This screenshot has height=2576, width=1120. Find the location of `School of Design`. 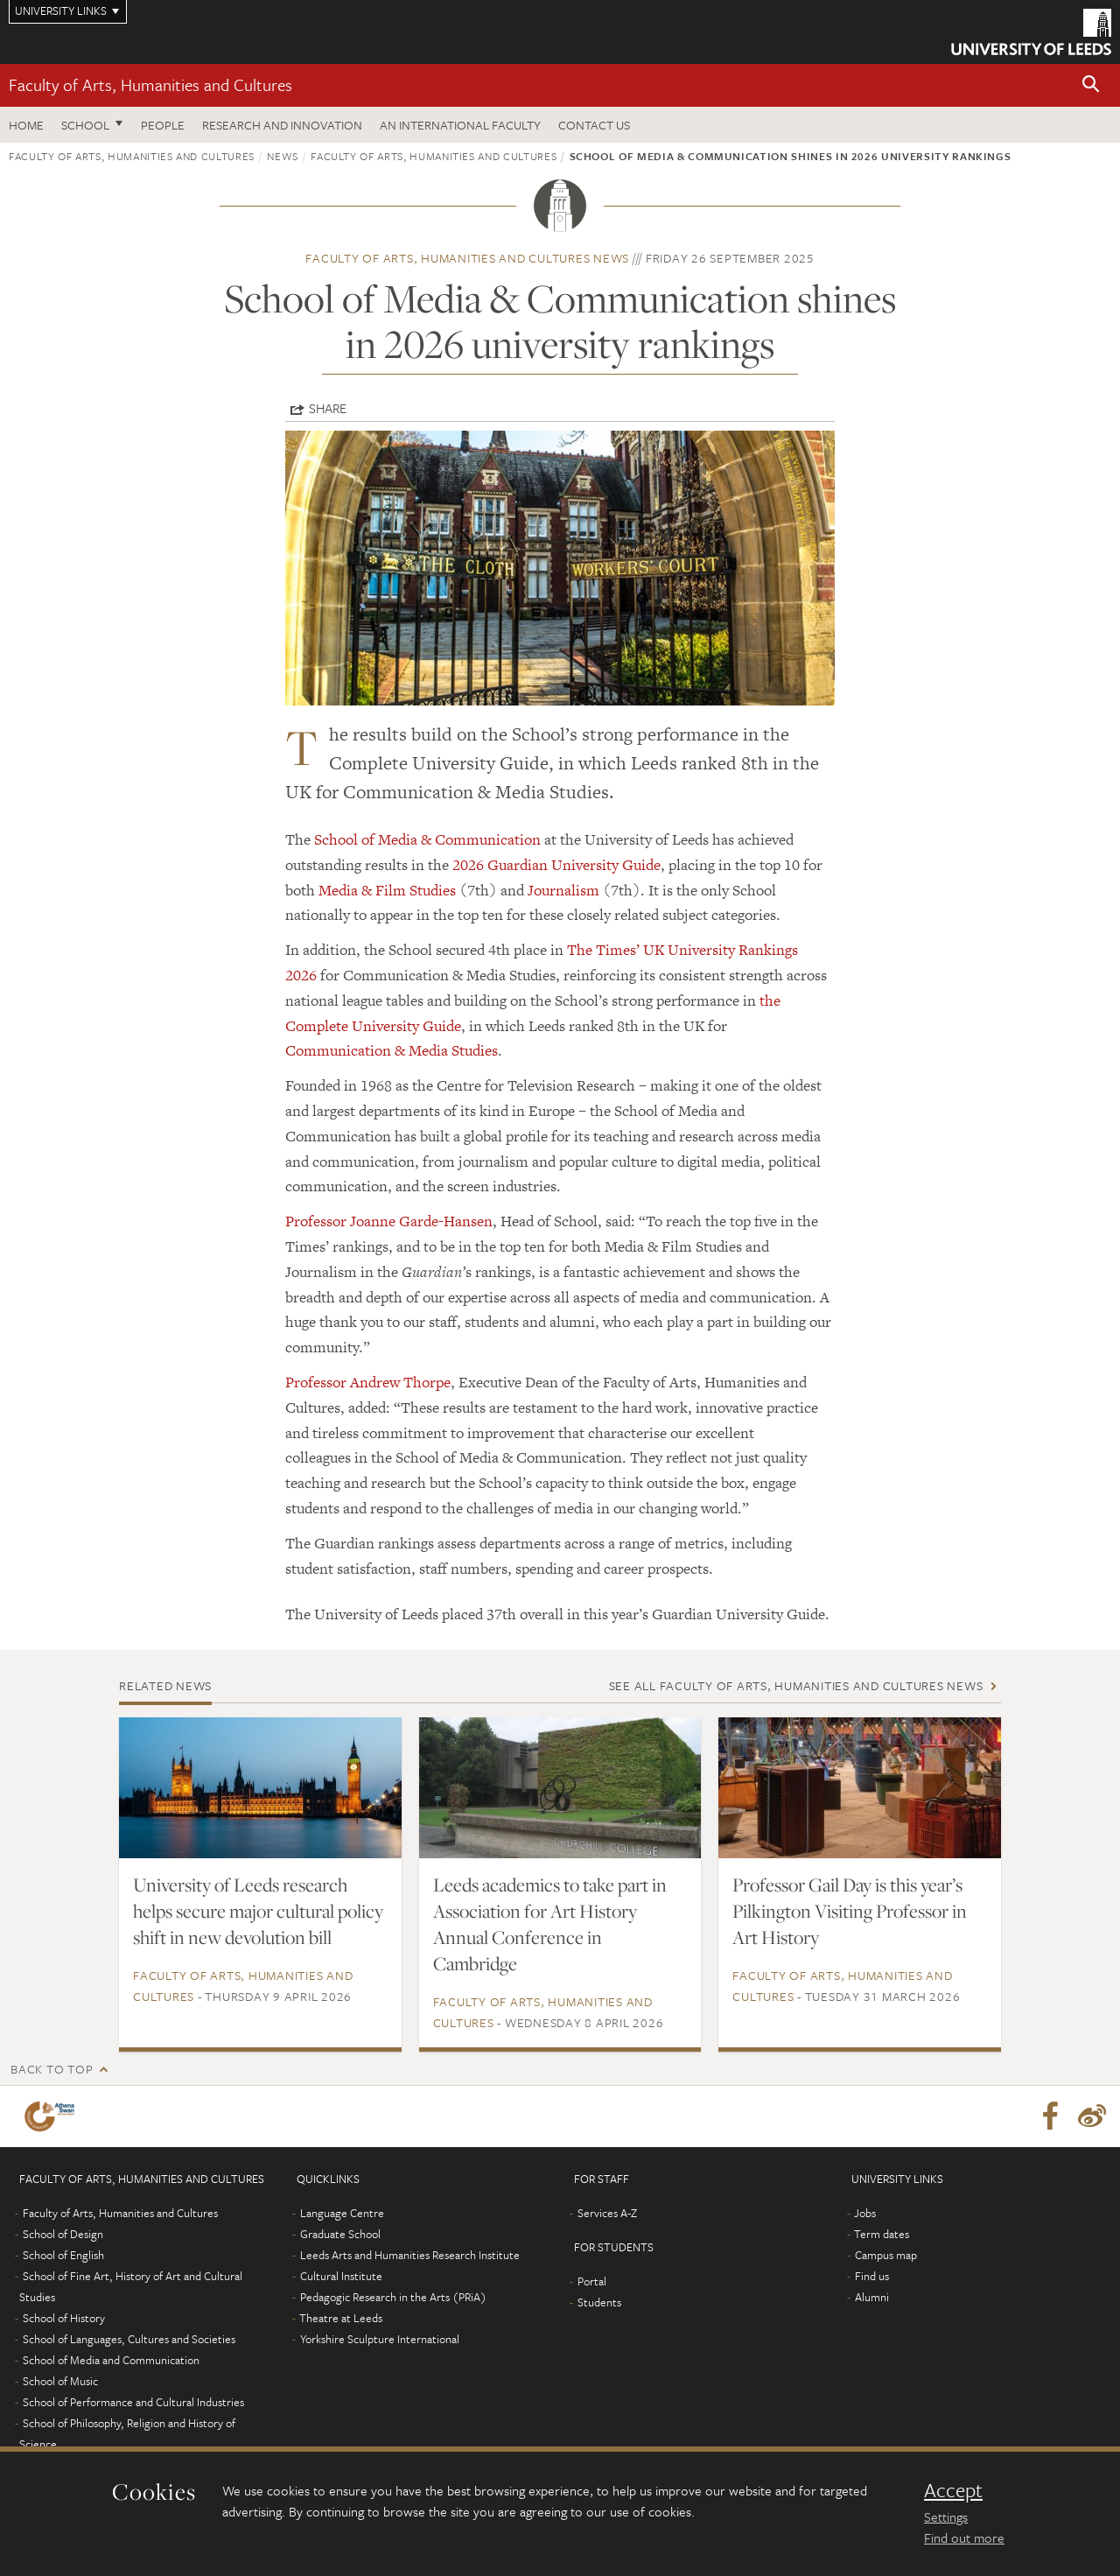

School of Design is located at coordinates (63, 2234).